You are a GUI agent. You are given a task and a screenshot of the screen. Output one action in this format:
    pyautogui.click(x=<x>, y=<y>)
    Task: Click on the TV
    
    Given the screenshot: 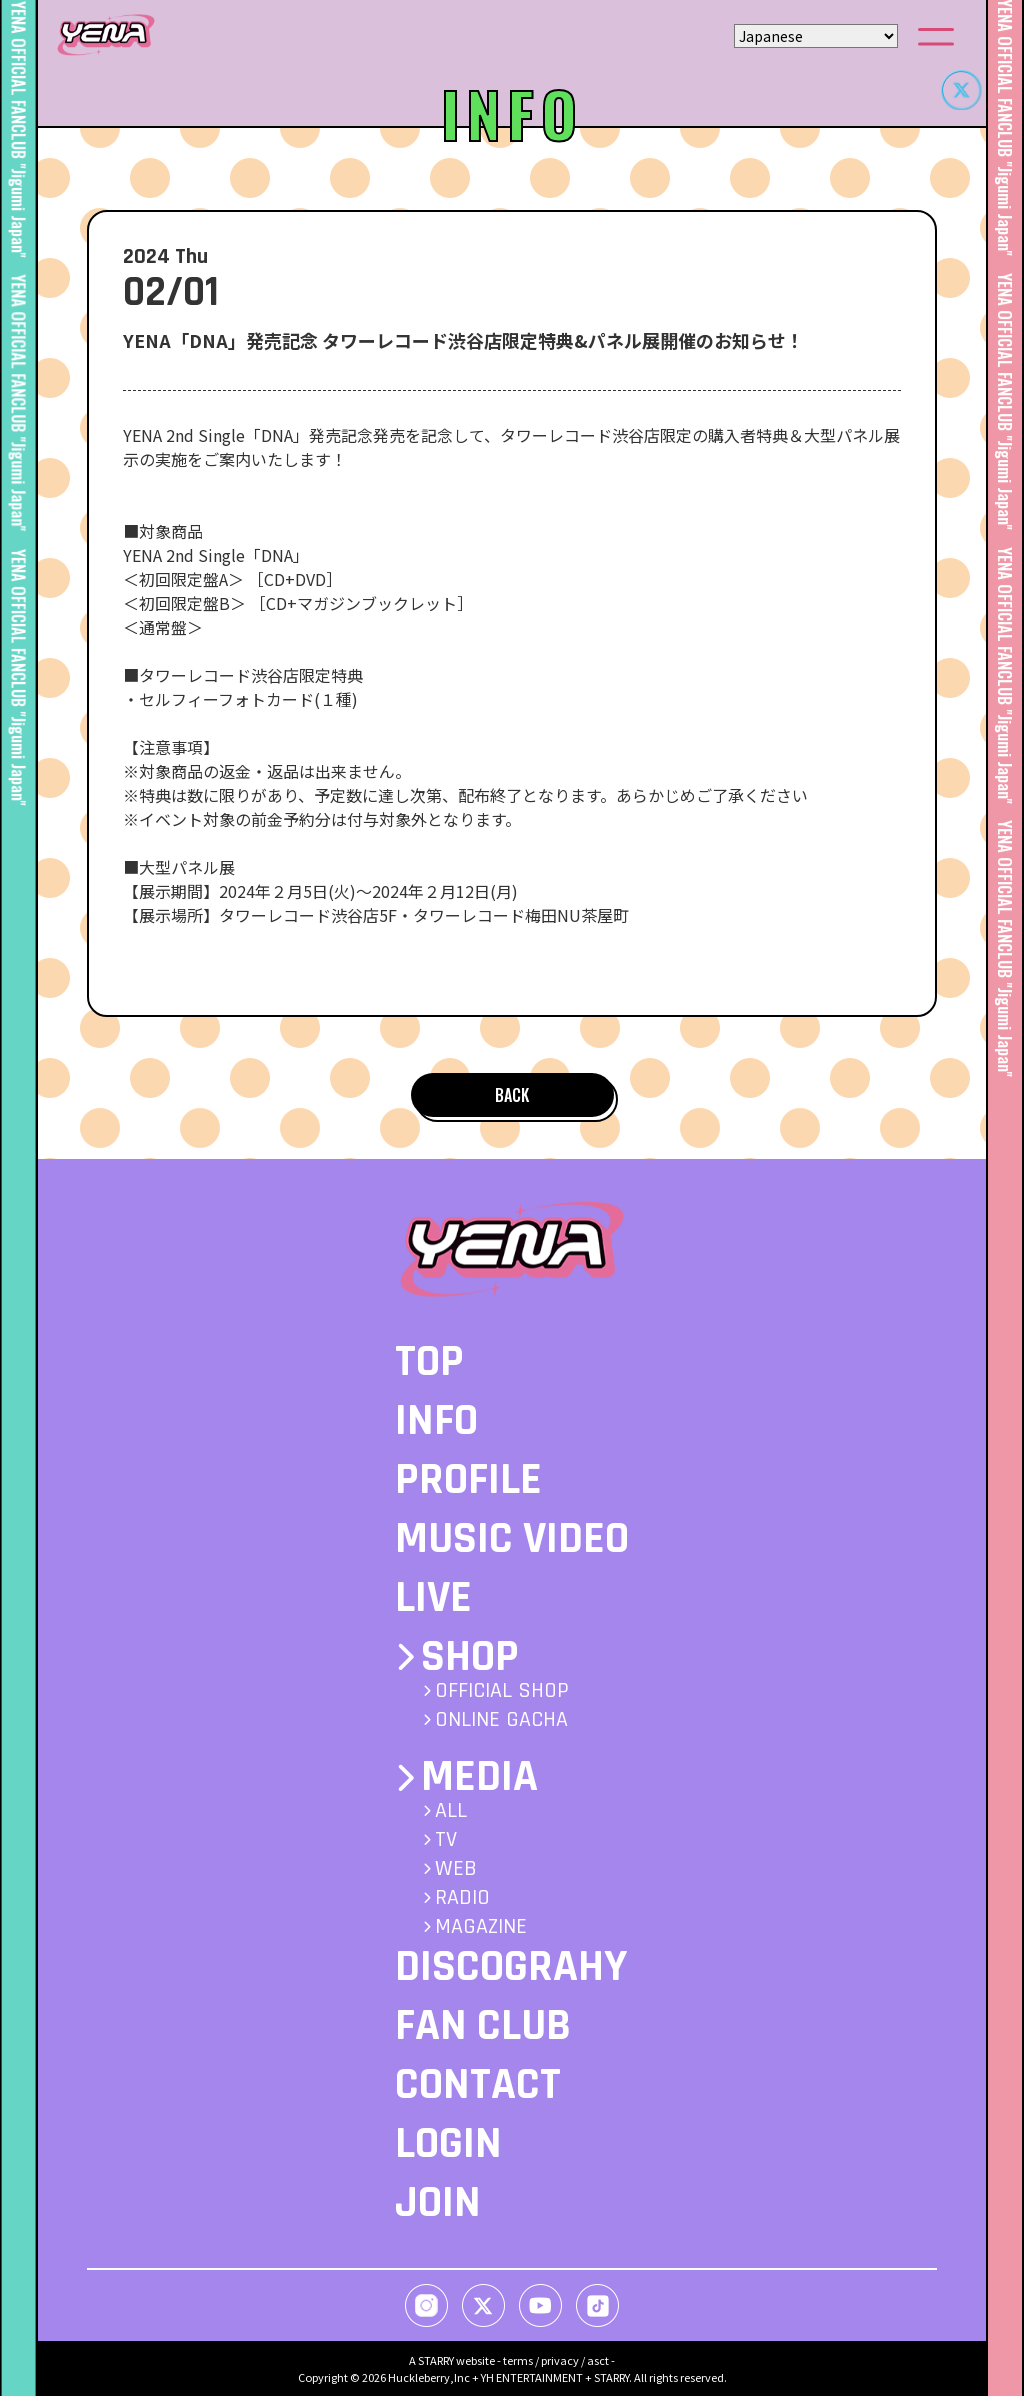 What is the action you would take?
    pyautogui.click(x=446, y=1840)
    